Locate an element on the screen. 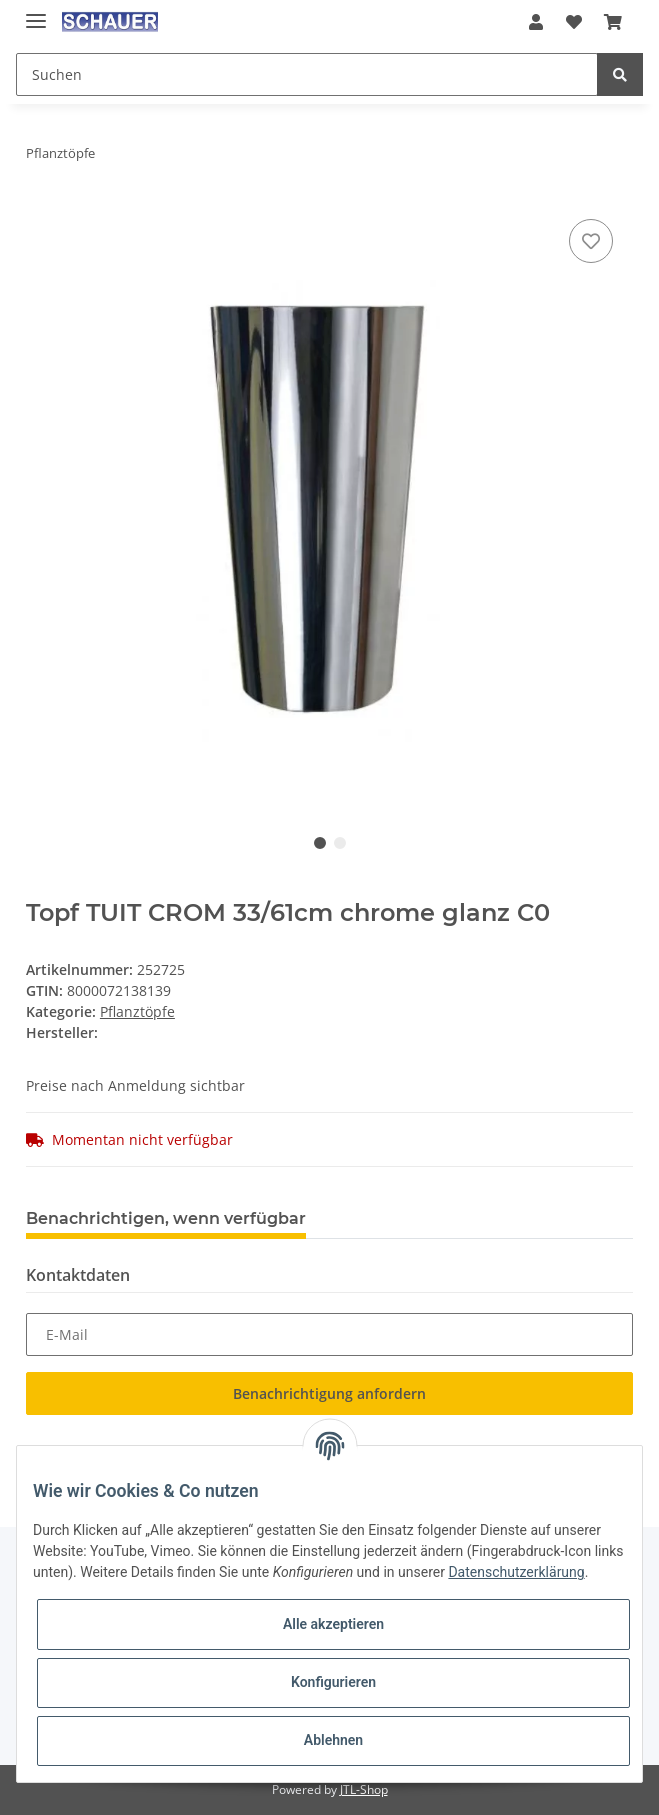  Benachrichtigung anfordern is located at coordinates (329, 1393).